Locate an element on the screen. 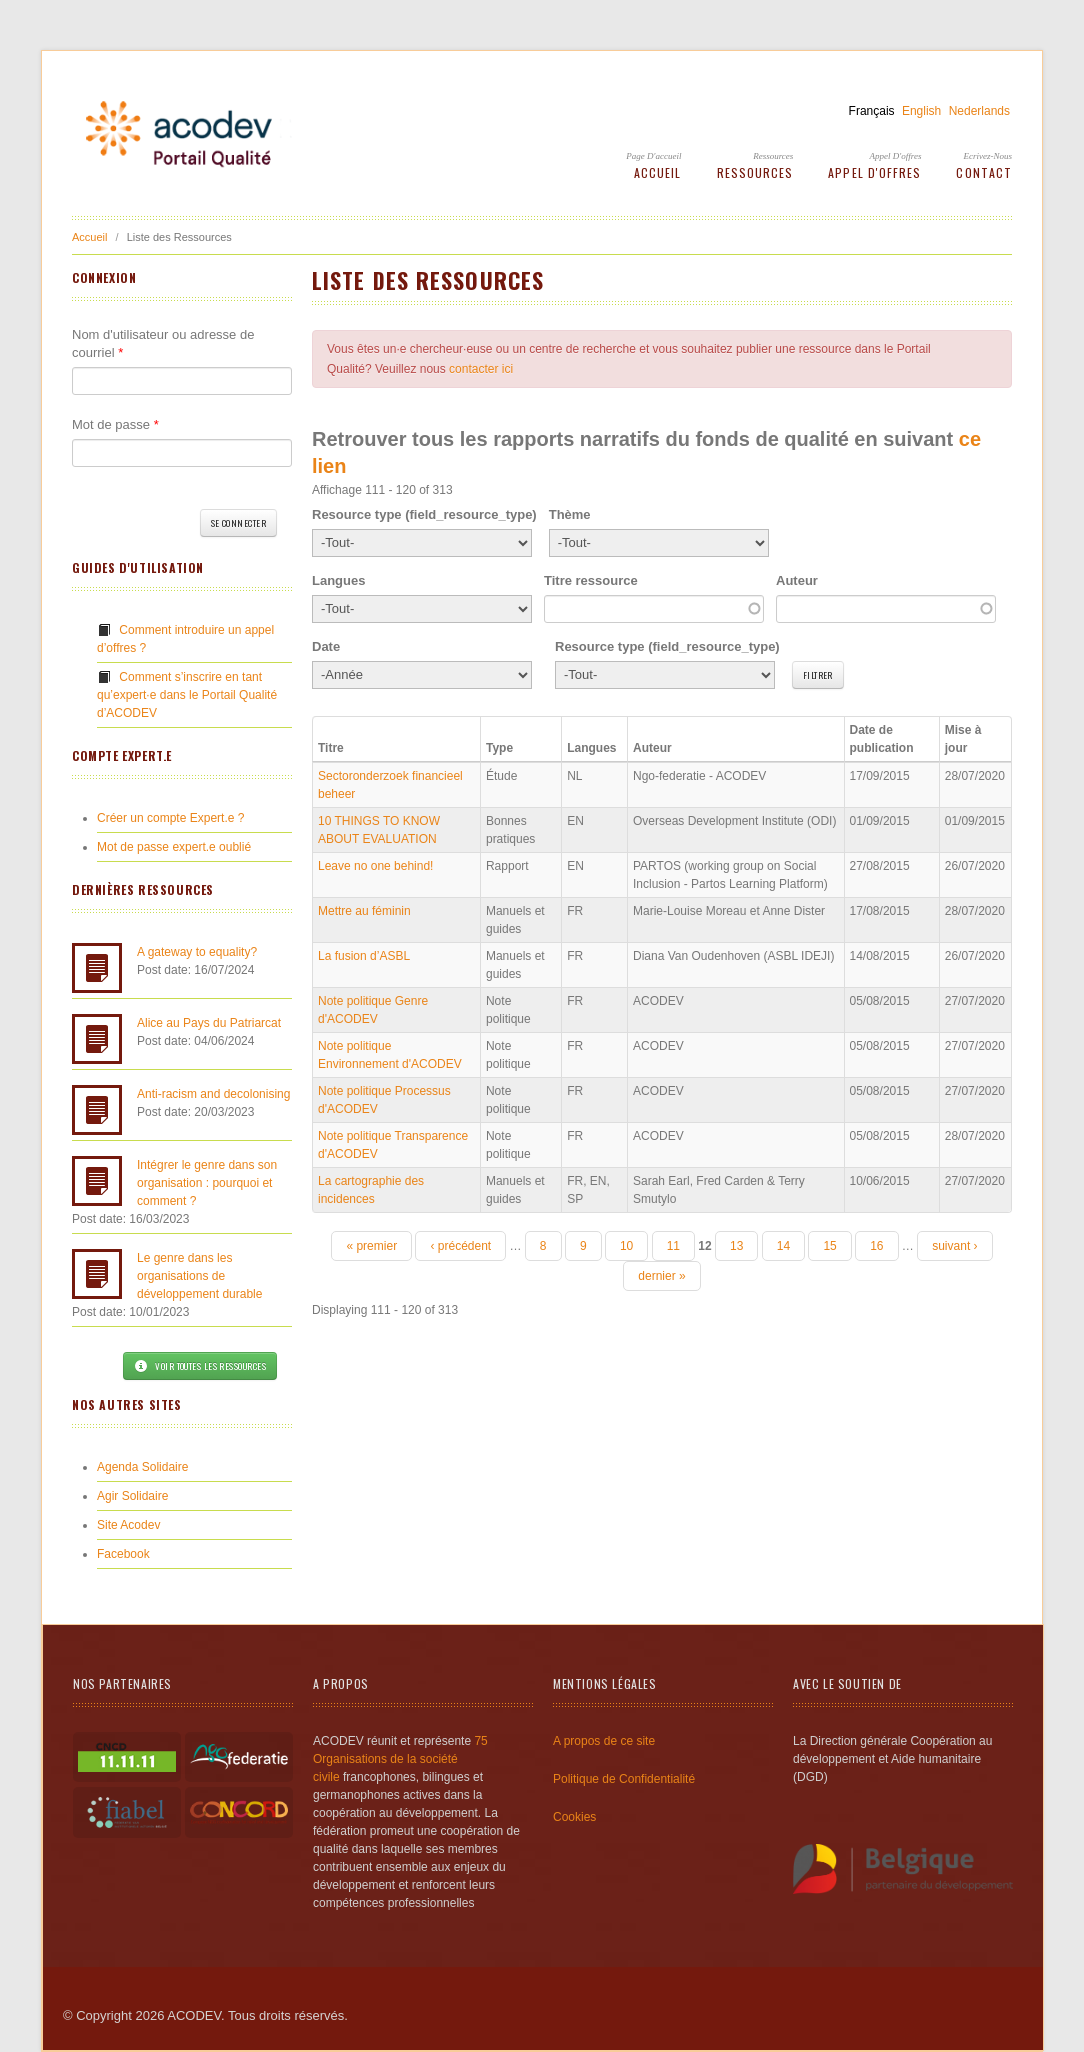 The width and height of the screenshot is (1084, 2052). Comment s’inscrire en tant qu’expert·e dans le Portail Qualité d’ACODEV is located at coordinates (187, 695).